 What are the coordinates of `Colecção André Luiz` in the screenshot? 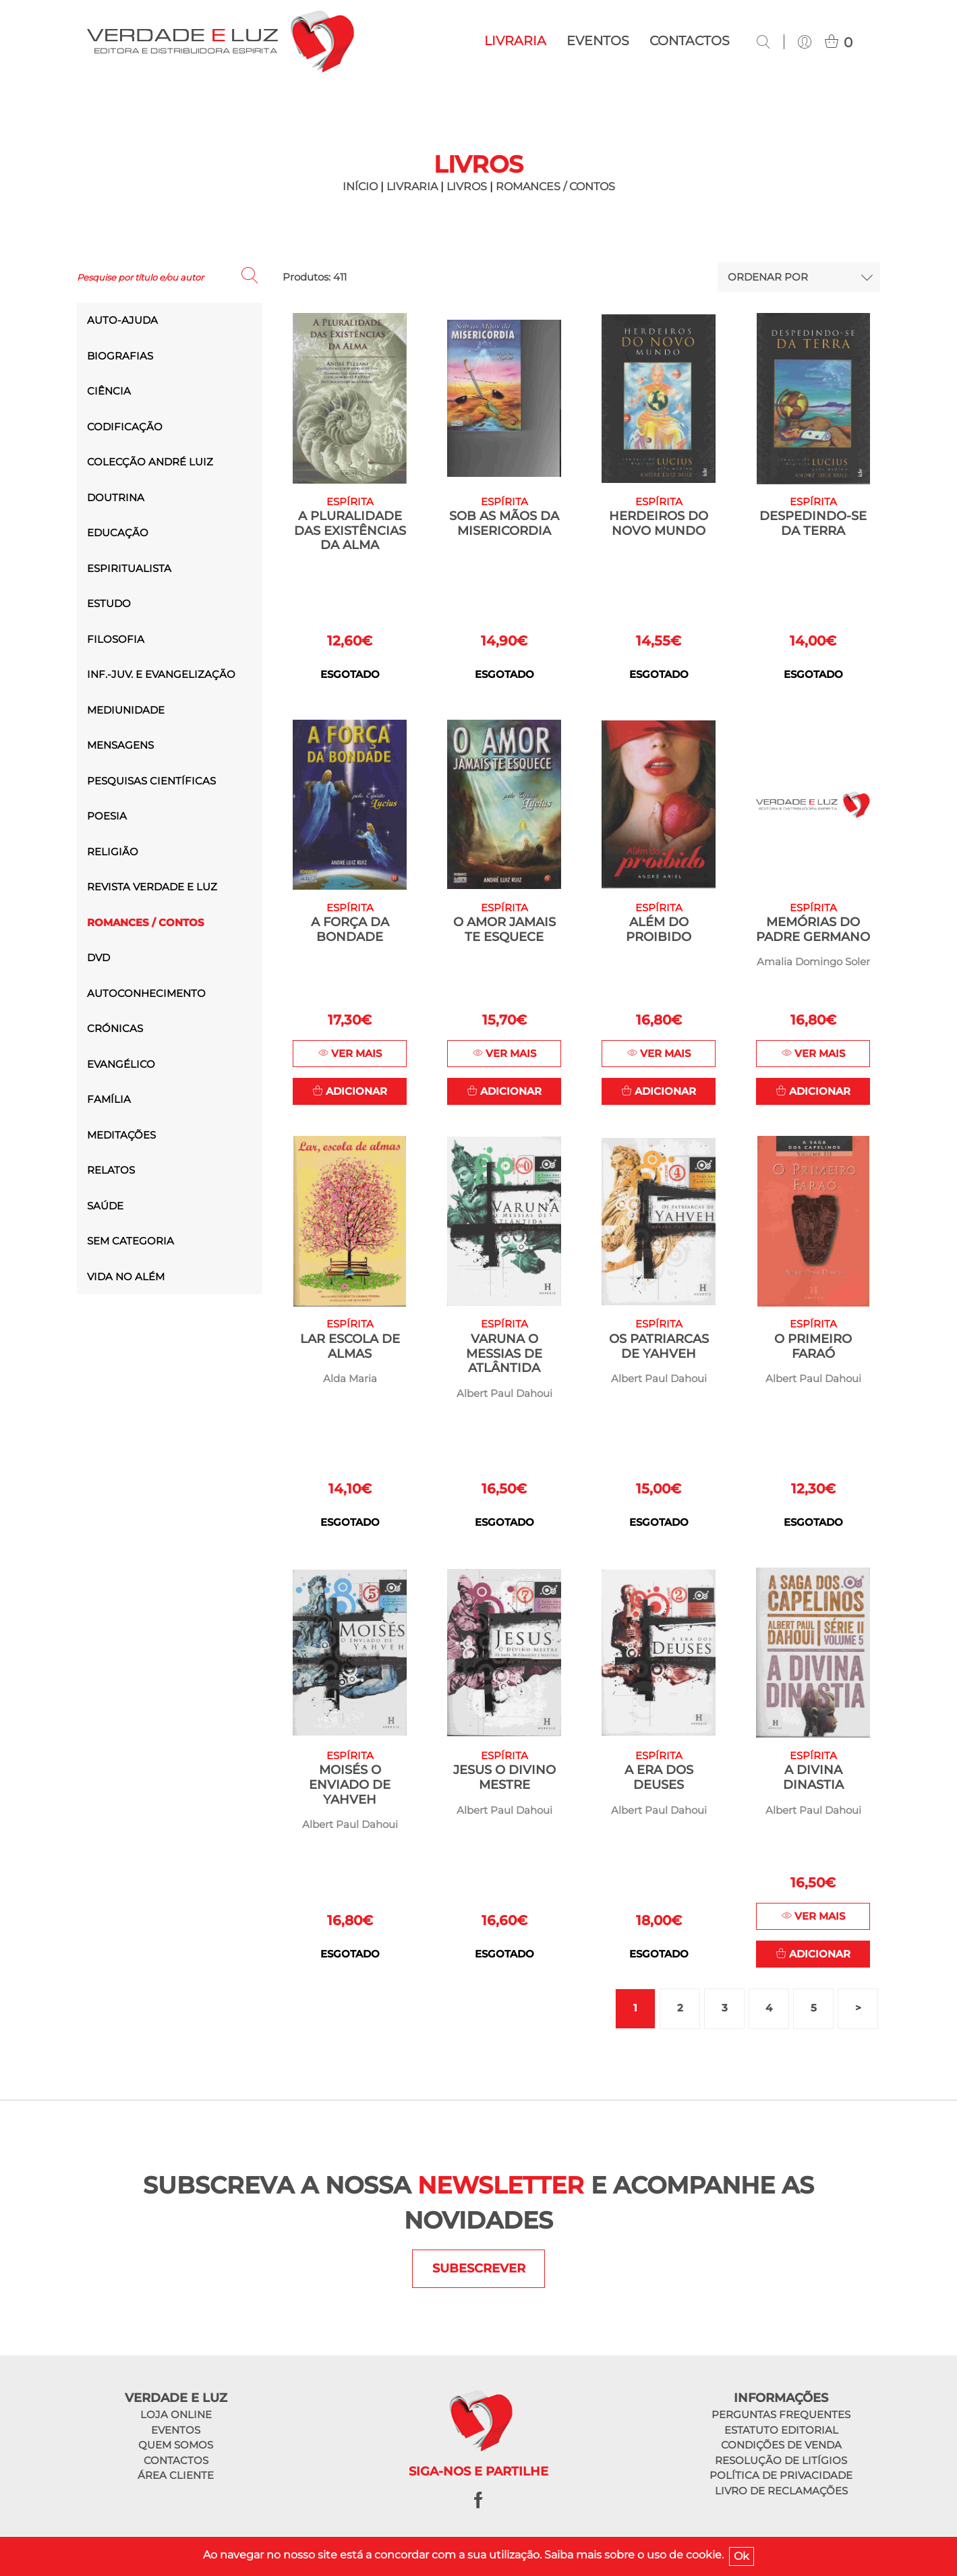 It's located at (150, 461).